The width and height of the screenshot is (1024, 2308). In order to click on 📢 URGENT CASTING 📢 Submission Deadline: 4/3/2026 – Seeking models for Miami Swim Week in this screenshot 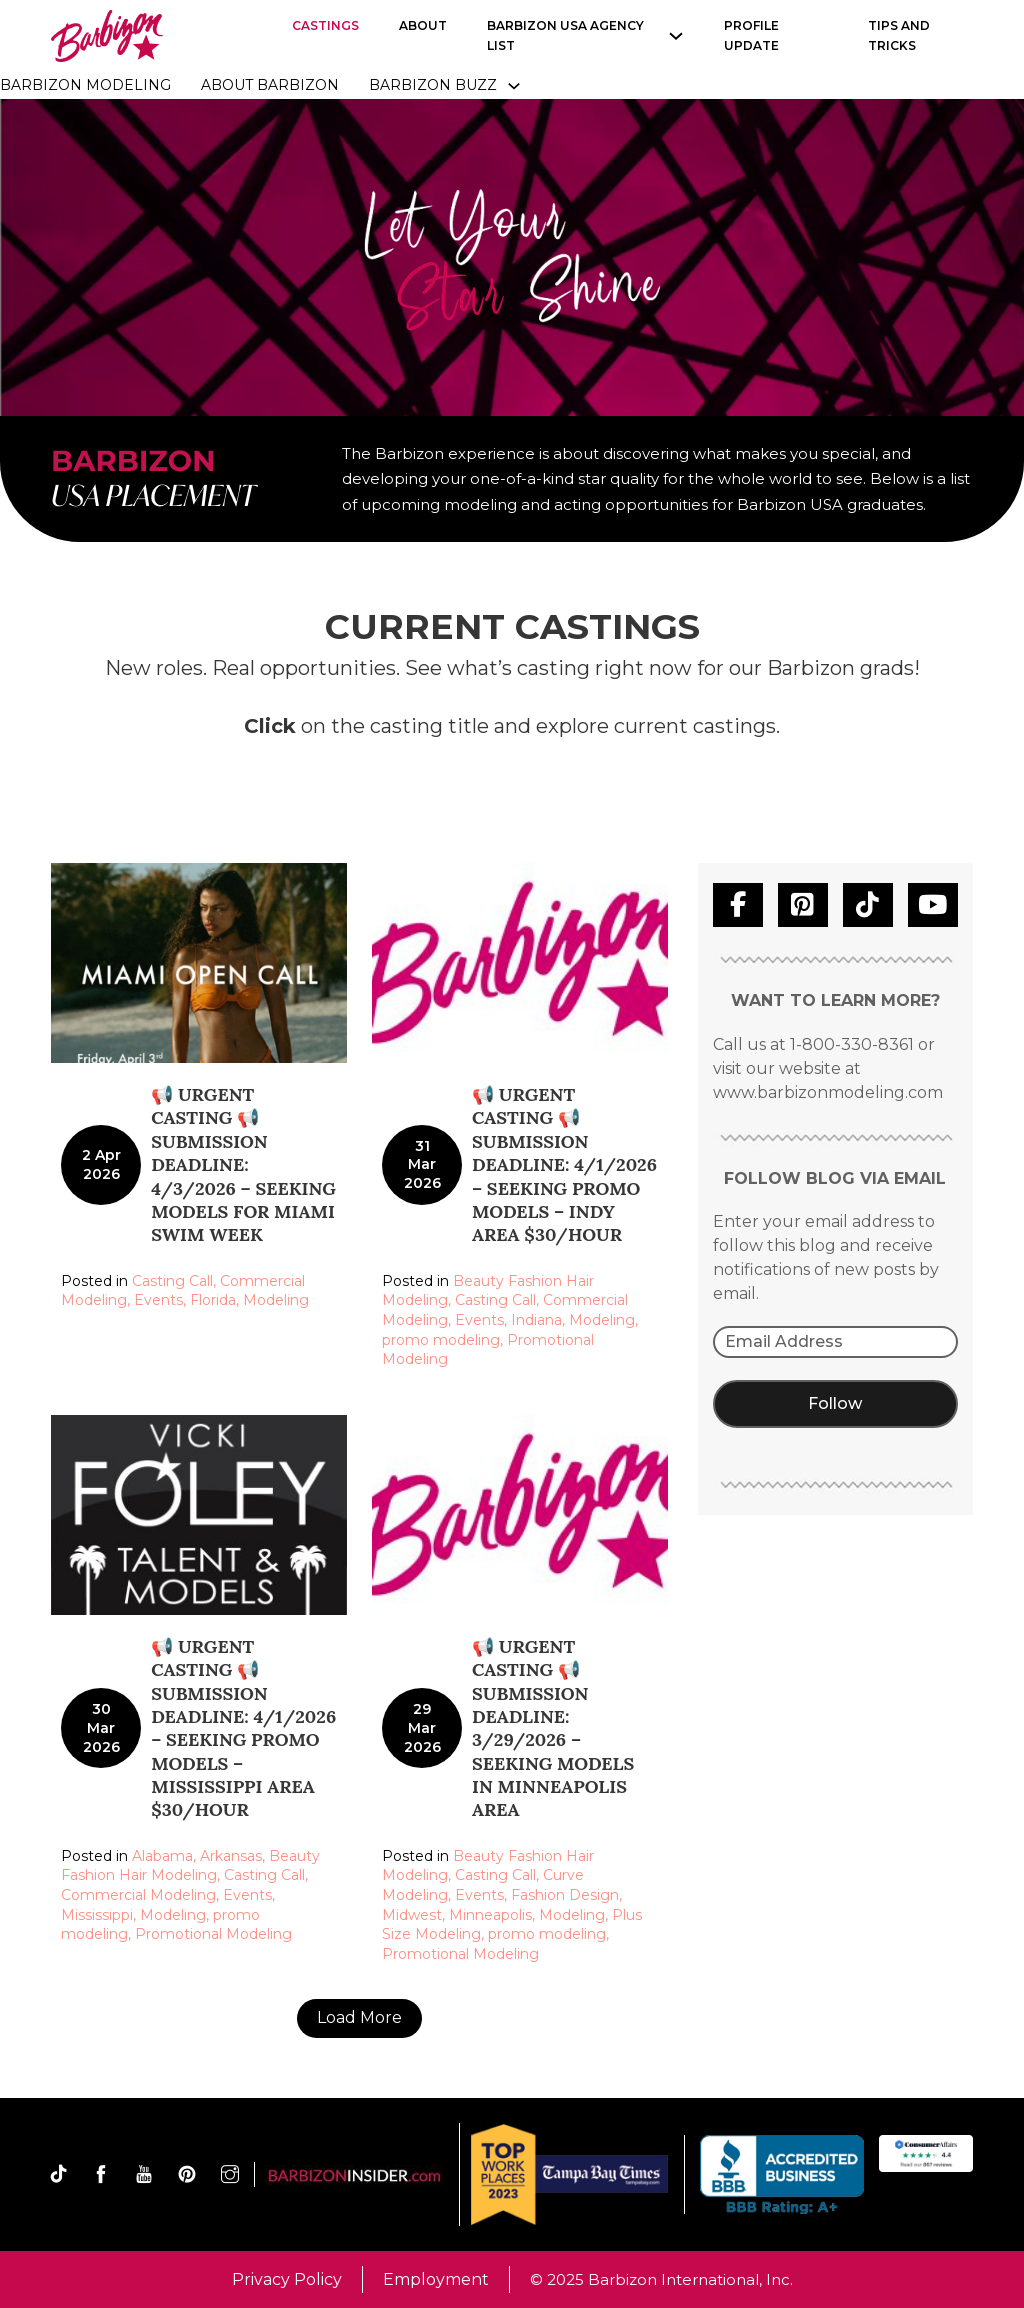, I will do `click(243, 1164)`.